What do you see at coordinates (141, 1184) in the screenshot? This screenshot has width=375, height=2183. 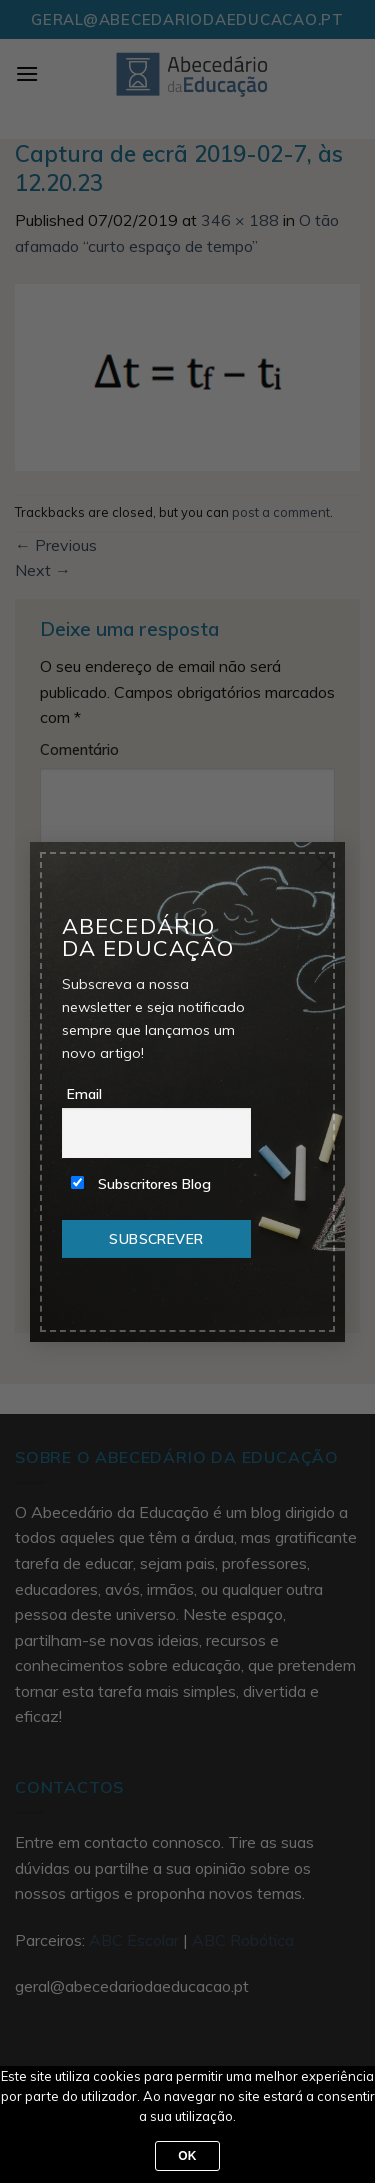 I see `Subscritores Blog` at bounding box center [141, 1184].